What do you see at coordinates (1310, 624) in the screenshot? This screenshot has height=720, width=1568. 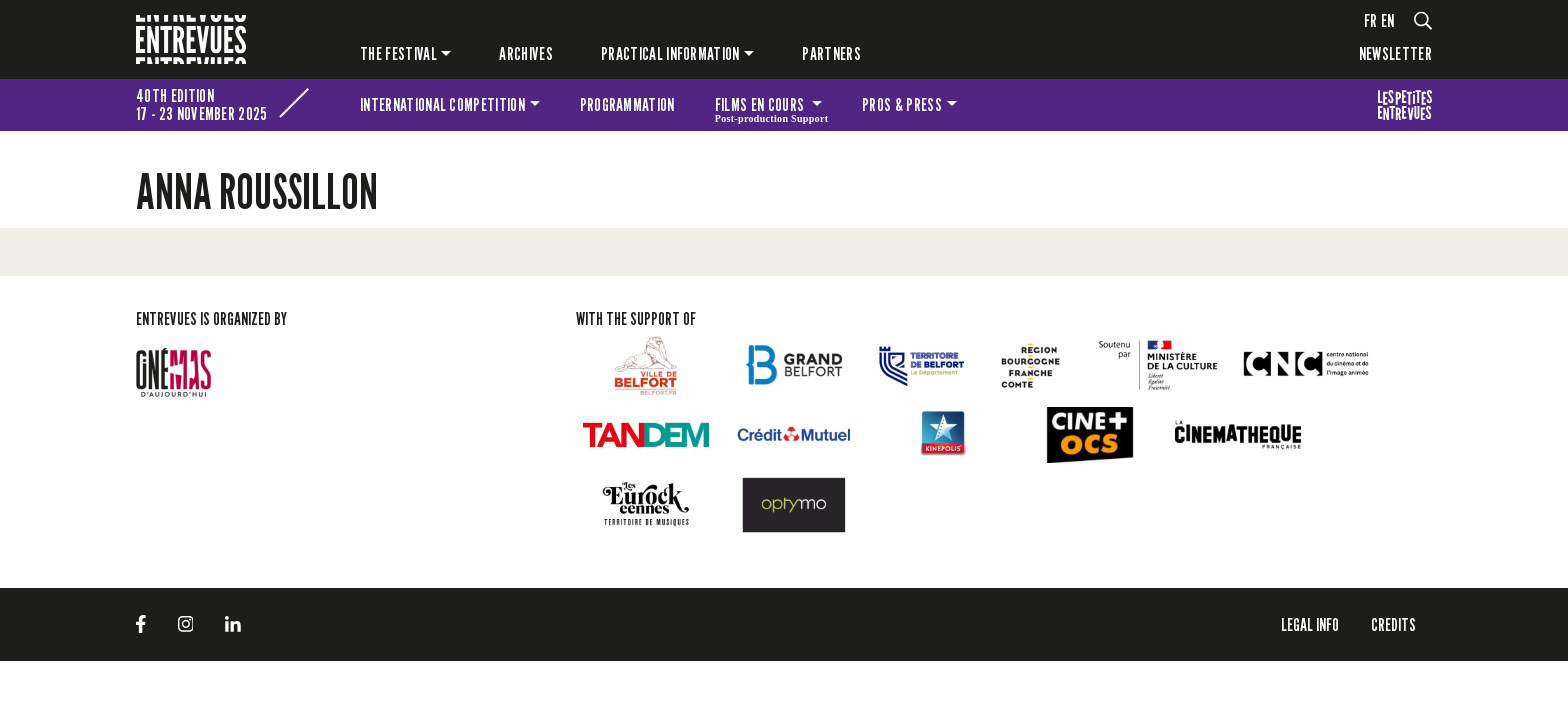 I see `LEGAL INFO` at bounding box center [1310, 624].